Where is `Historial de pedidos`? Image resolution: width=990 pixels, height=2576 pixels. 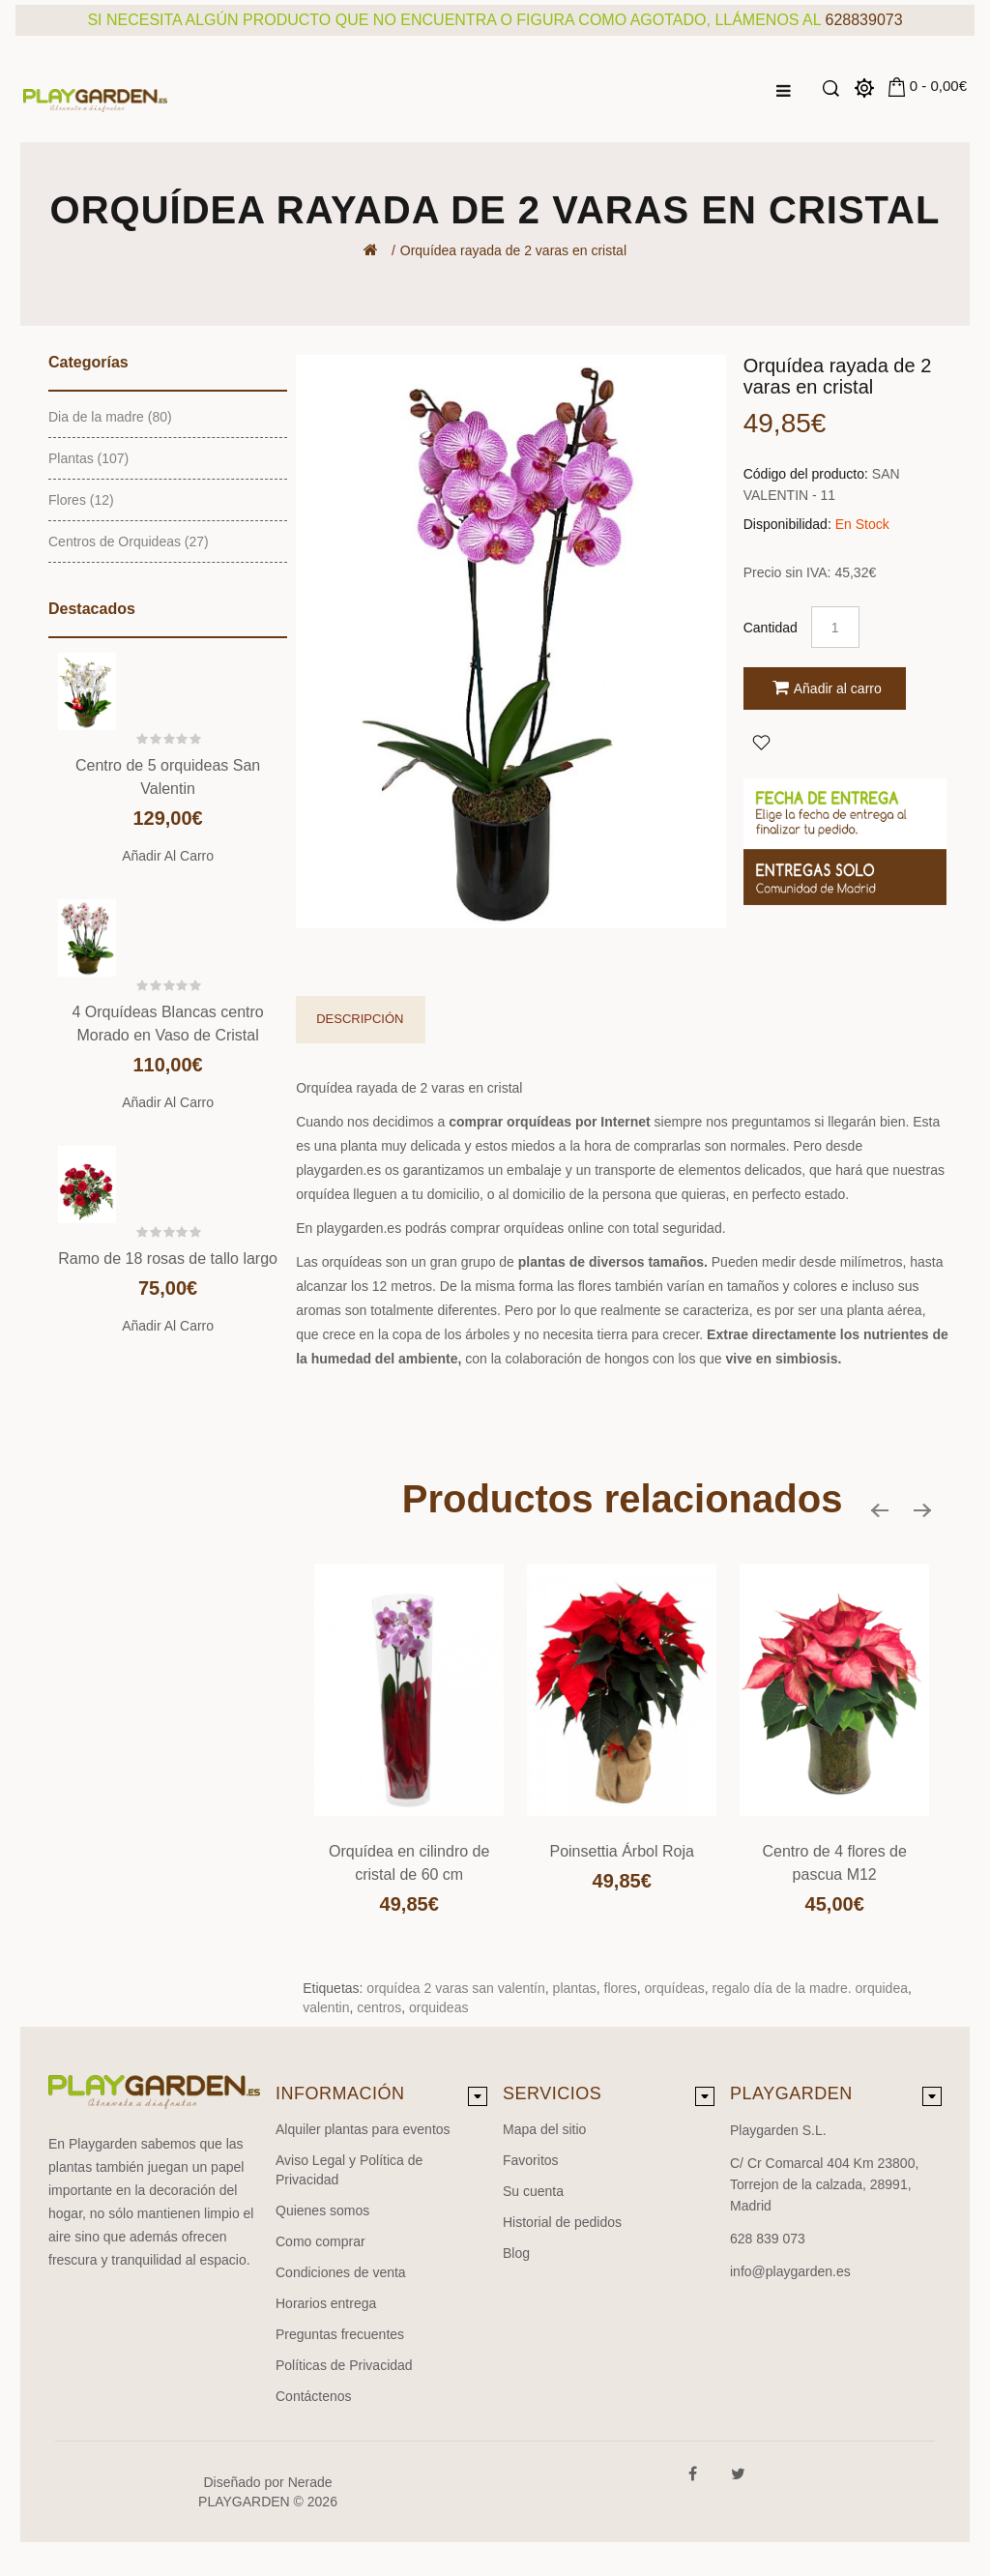 Historial de pedidos is located at coordinates (562, 2222).